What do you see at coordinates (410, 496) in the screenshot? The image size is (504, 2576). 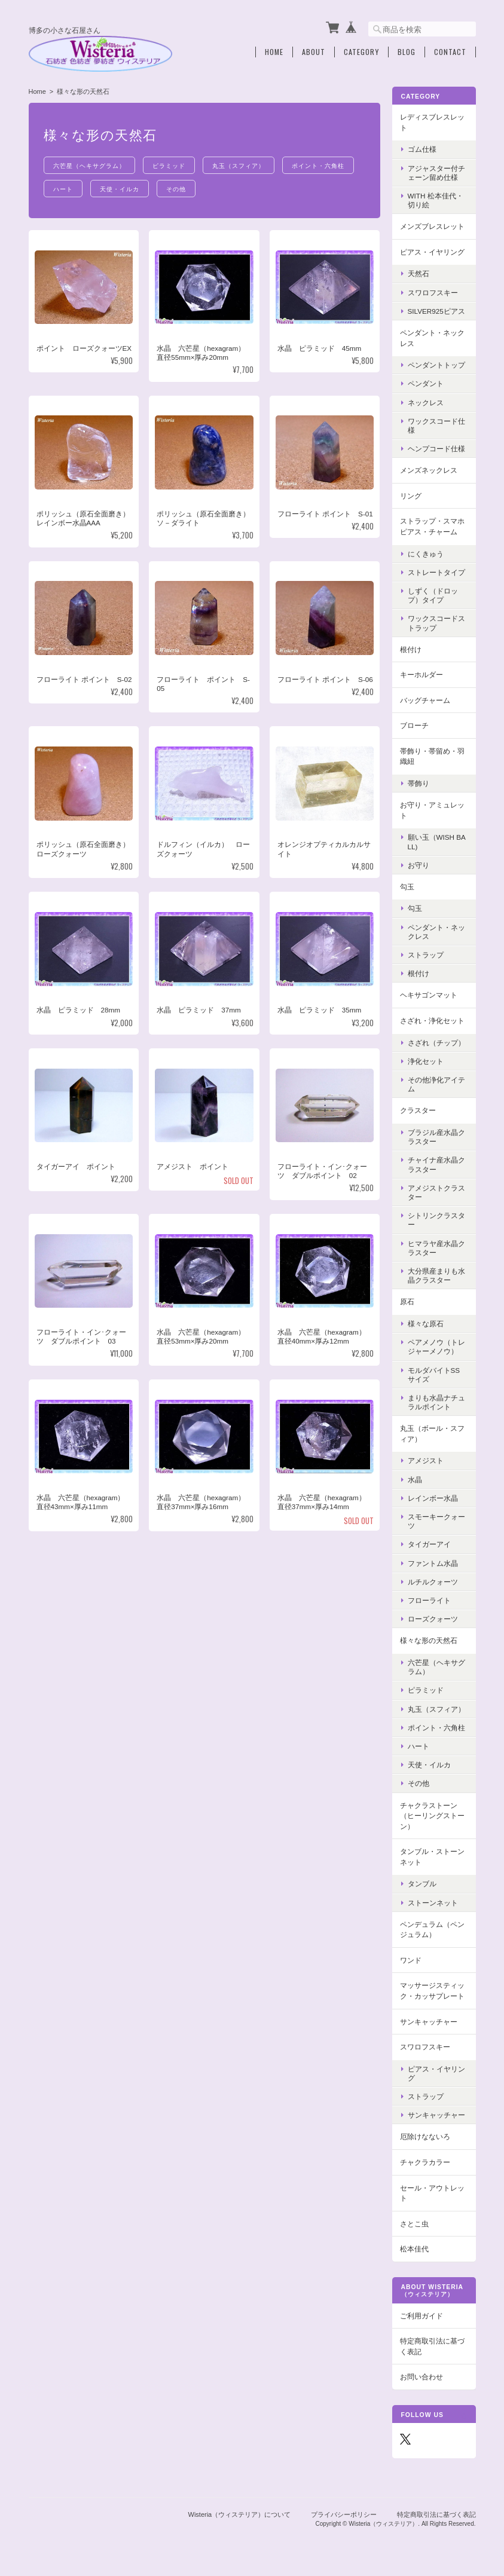 I see `リング` at bounding box center [410, 496].